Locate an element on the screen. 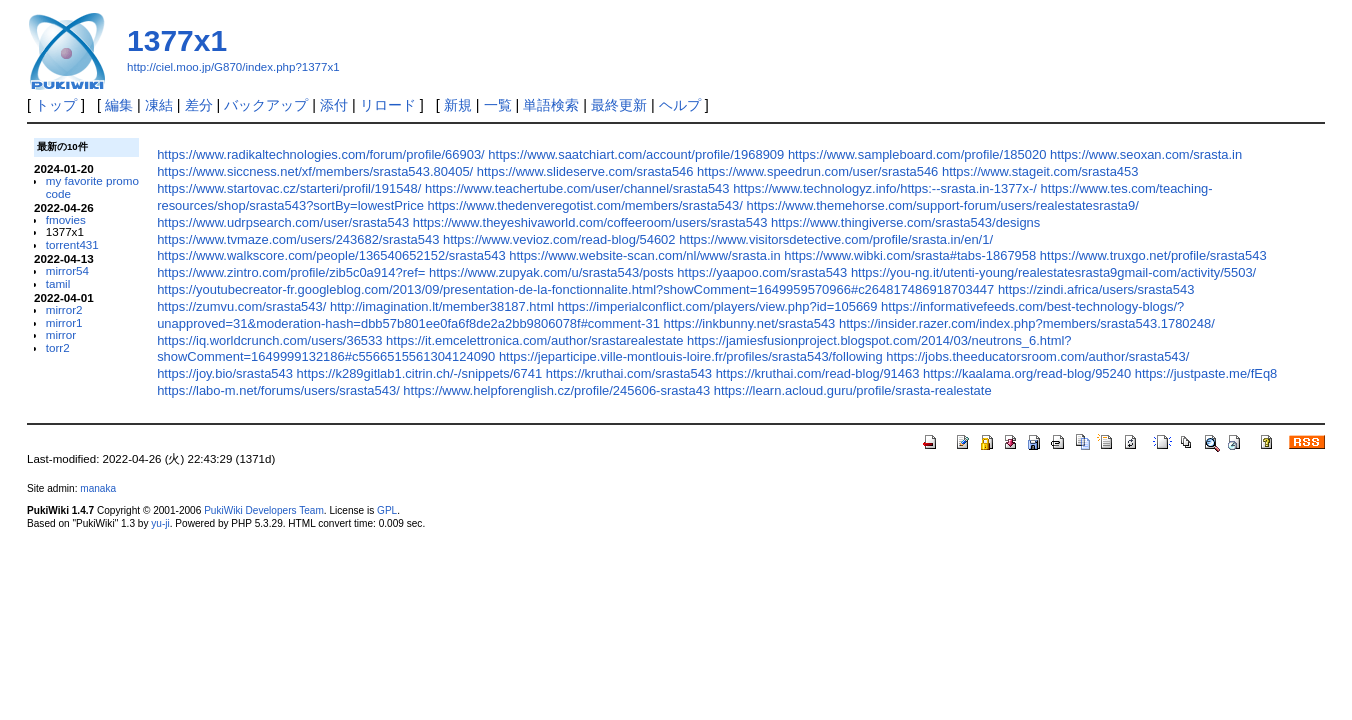  https://www.siccness.net/xf/members/srasta543.80405/ is located at coordinates (315, 171).